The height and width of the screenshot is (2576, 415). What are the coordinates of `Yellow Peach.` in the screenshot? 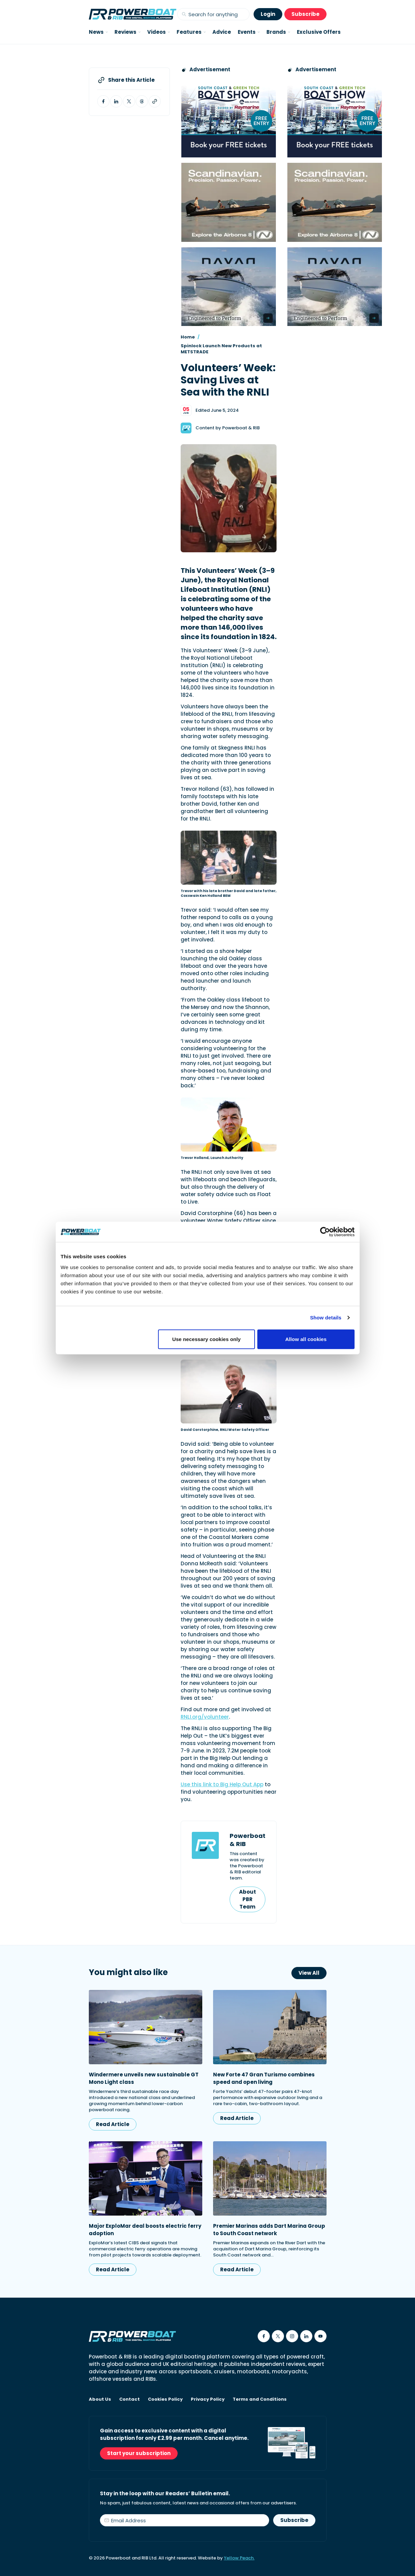 It's located at (239, 2558).